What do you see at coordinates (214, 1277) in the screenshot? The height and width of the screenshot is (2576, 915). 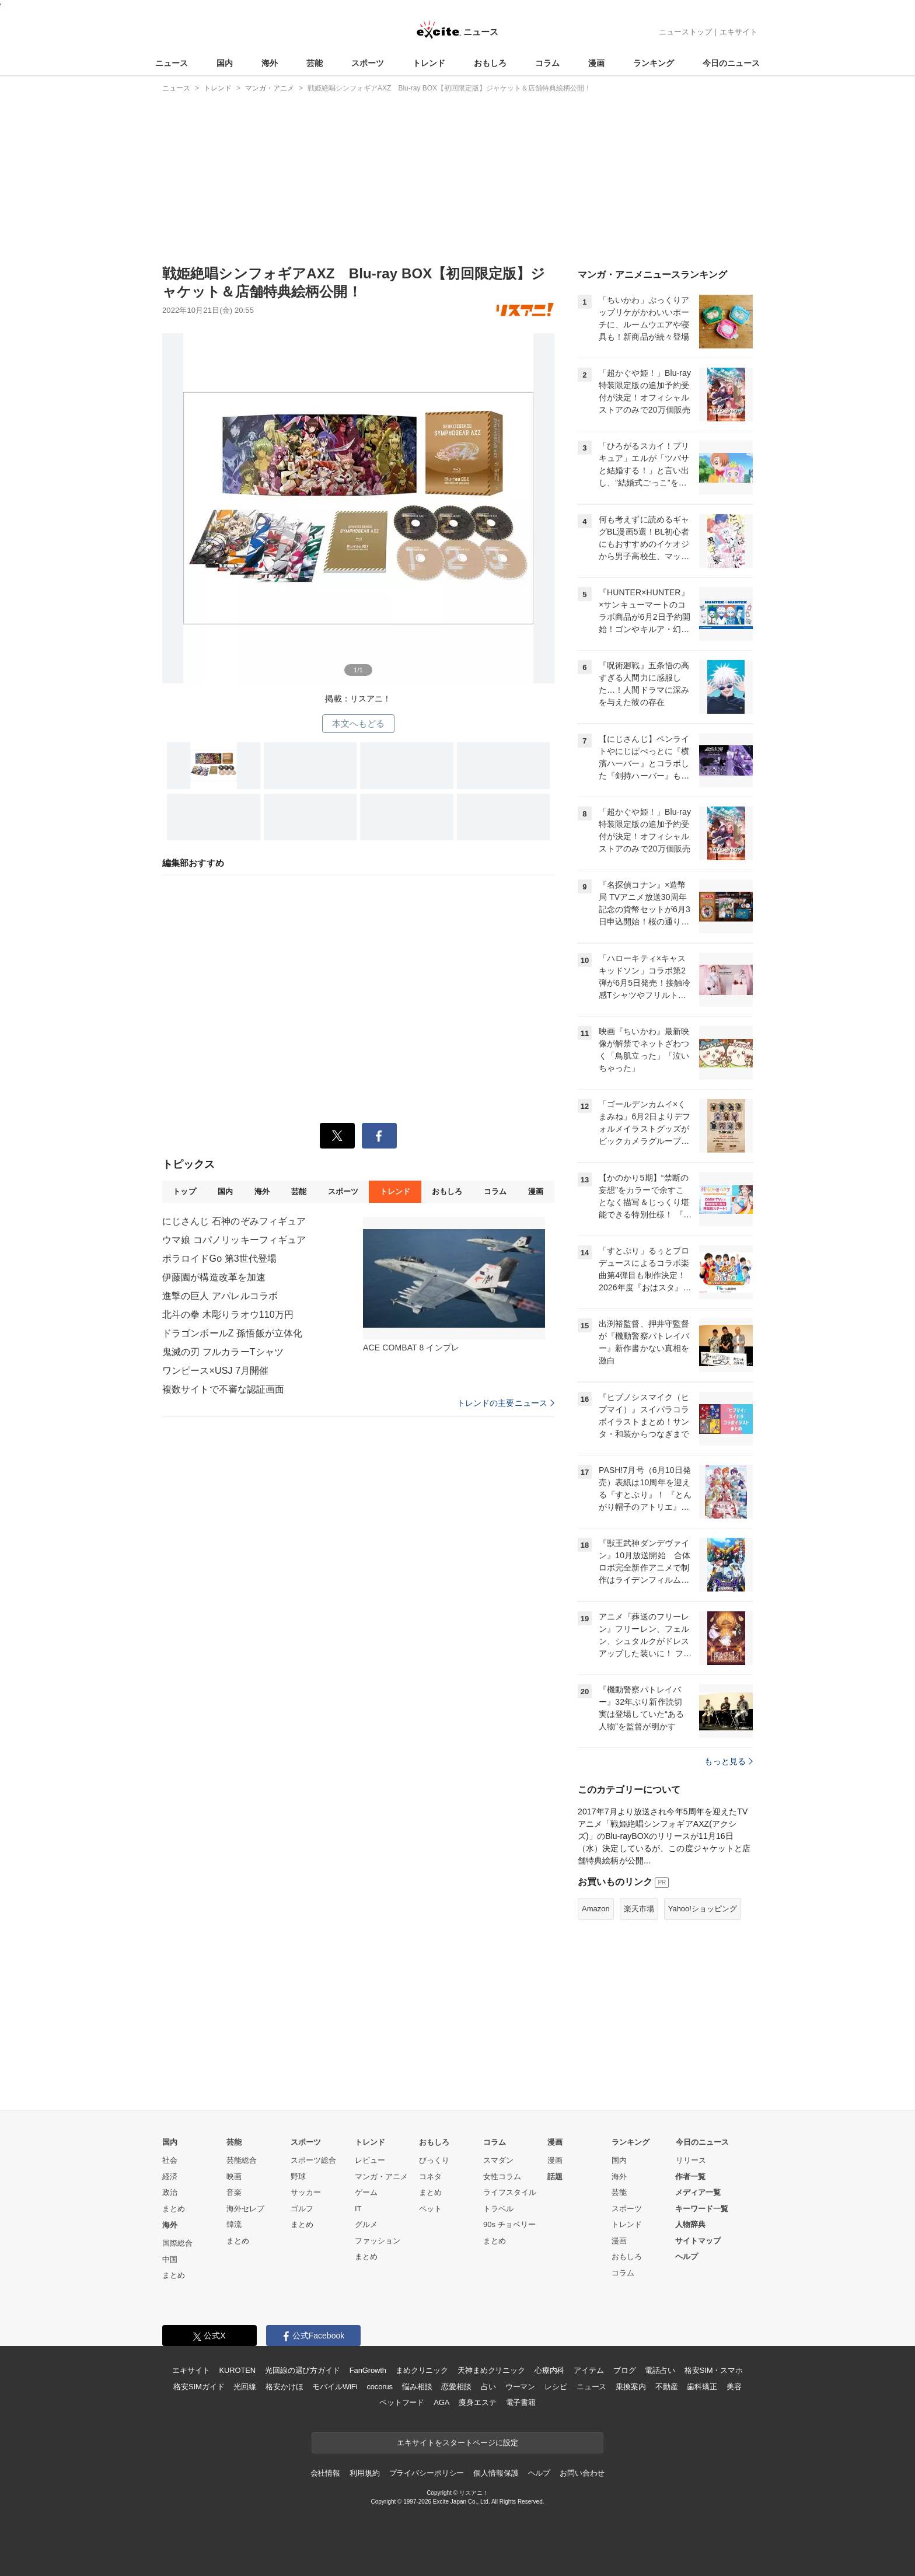 I see `伊藤園が構造改革を加速` at bounding box center [214, 1277].